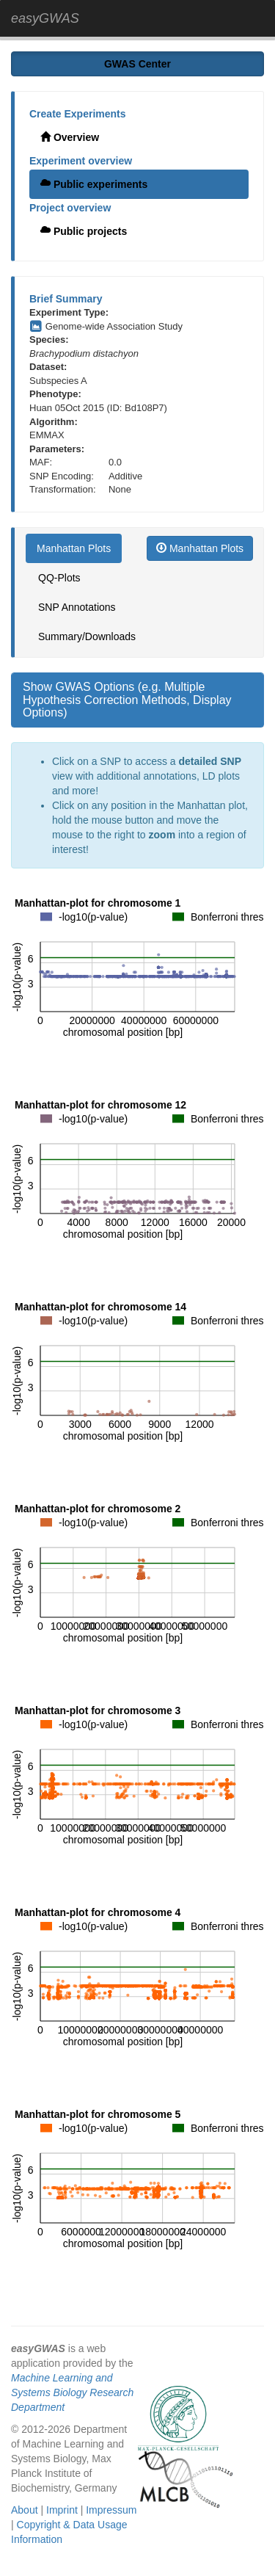  What do you see at coordinates (77, 607) in the screenshot?
I see `SNP Annotations` at bounding box center [77, 607].